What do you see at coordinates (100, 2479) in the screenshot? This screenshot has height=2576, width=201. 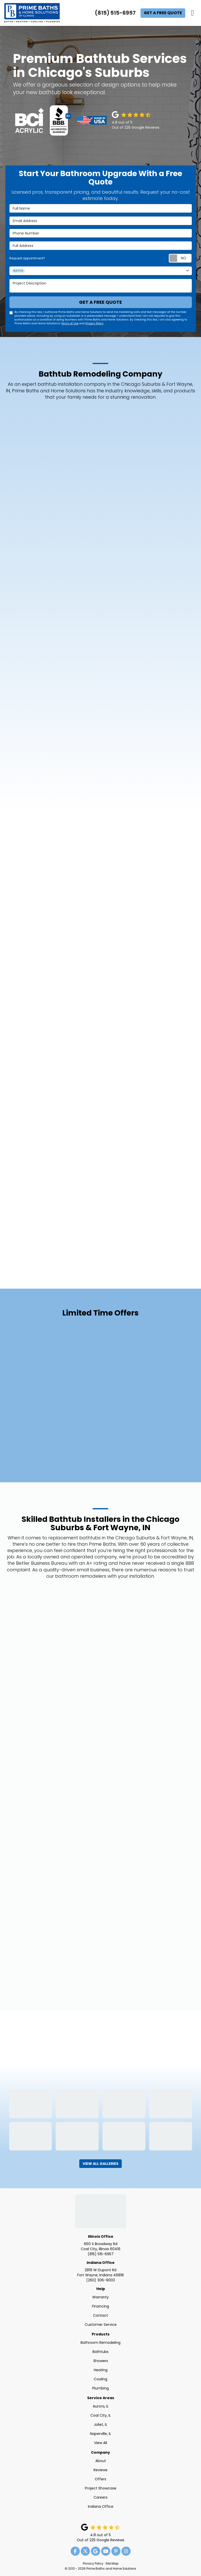 I see `Offers` at bounding box center [100, 2479].